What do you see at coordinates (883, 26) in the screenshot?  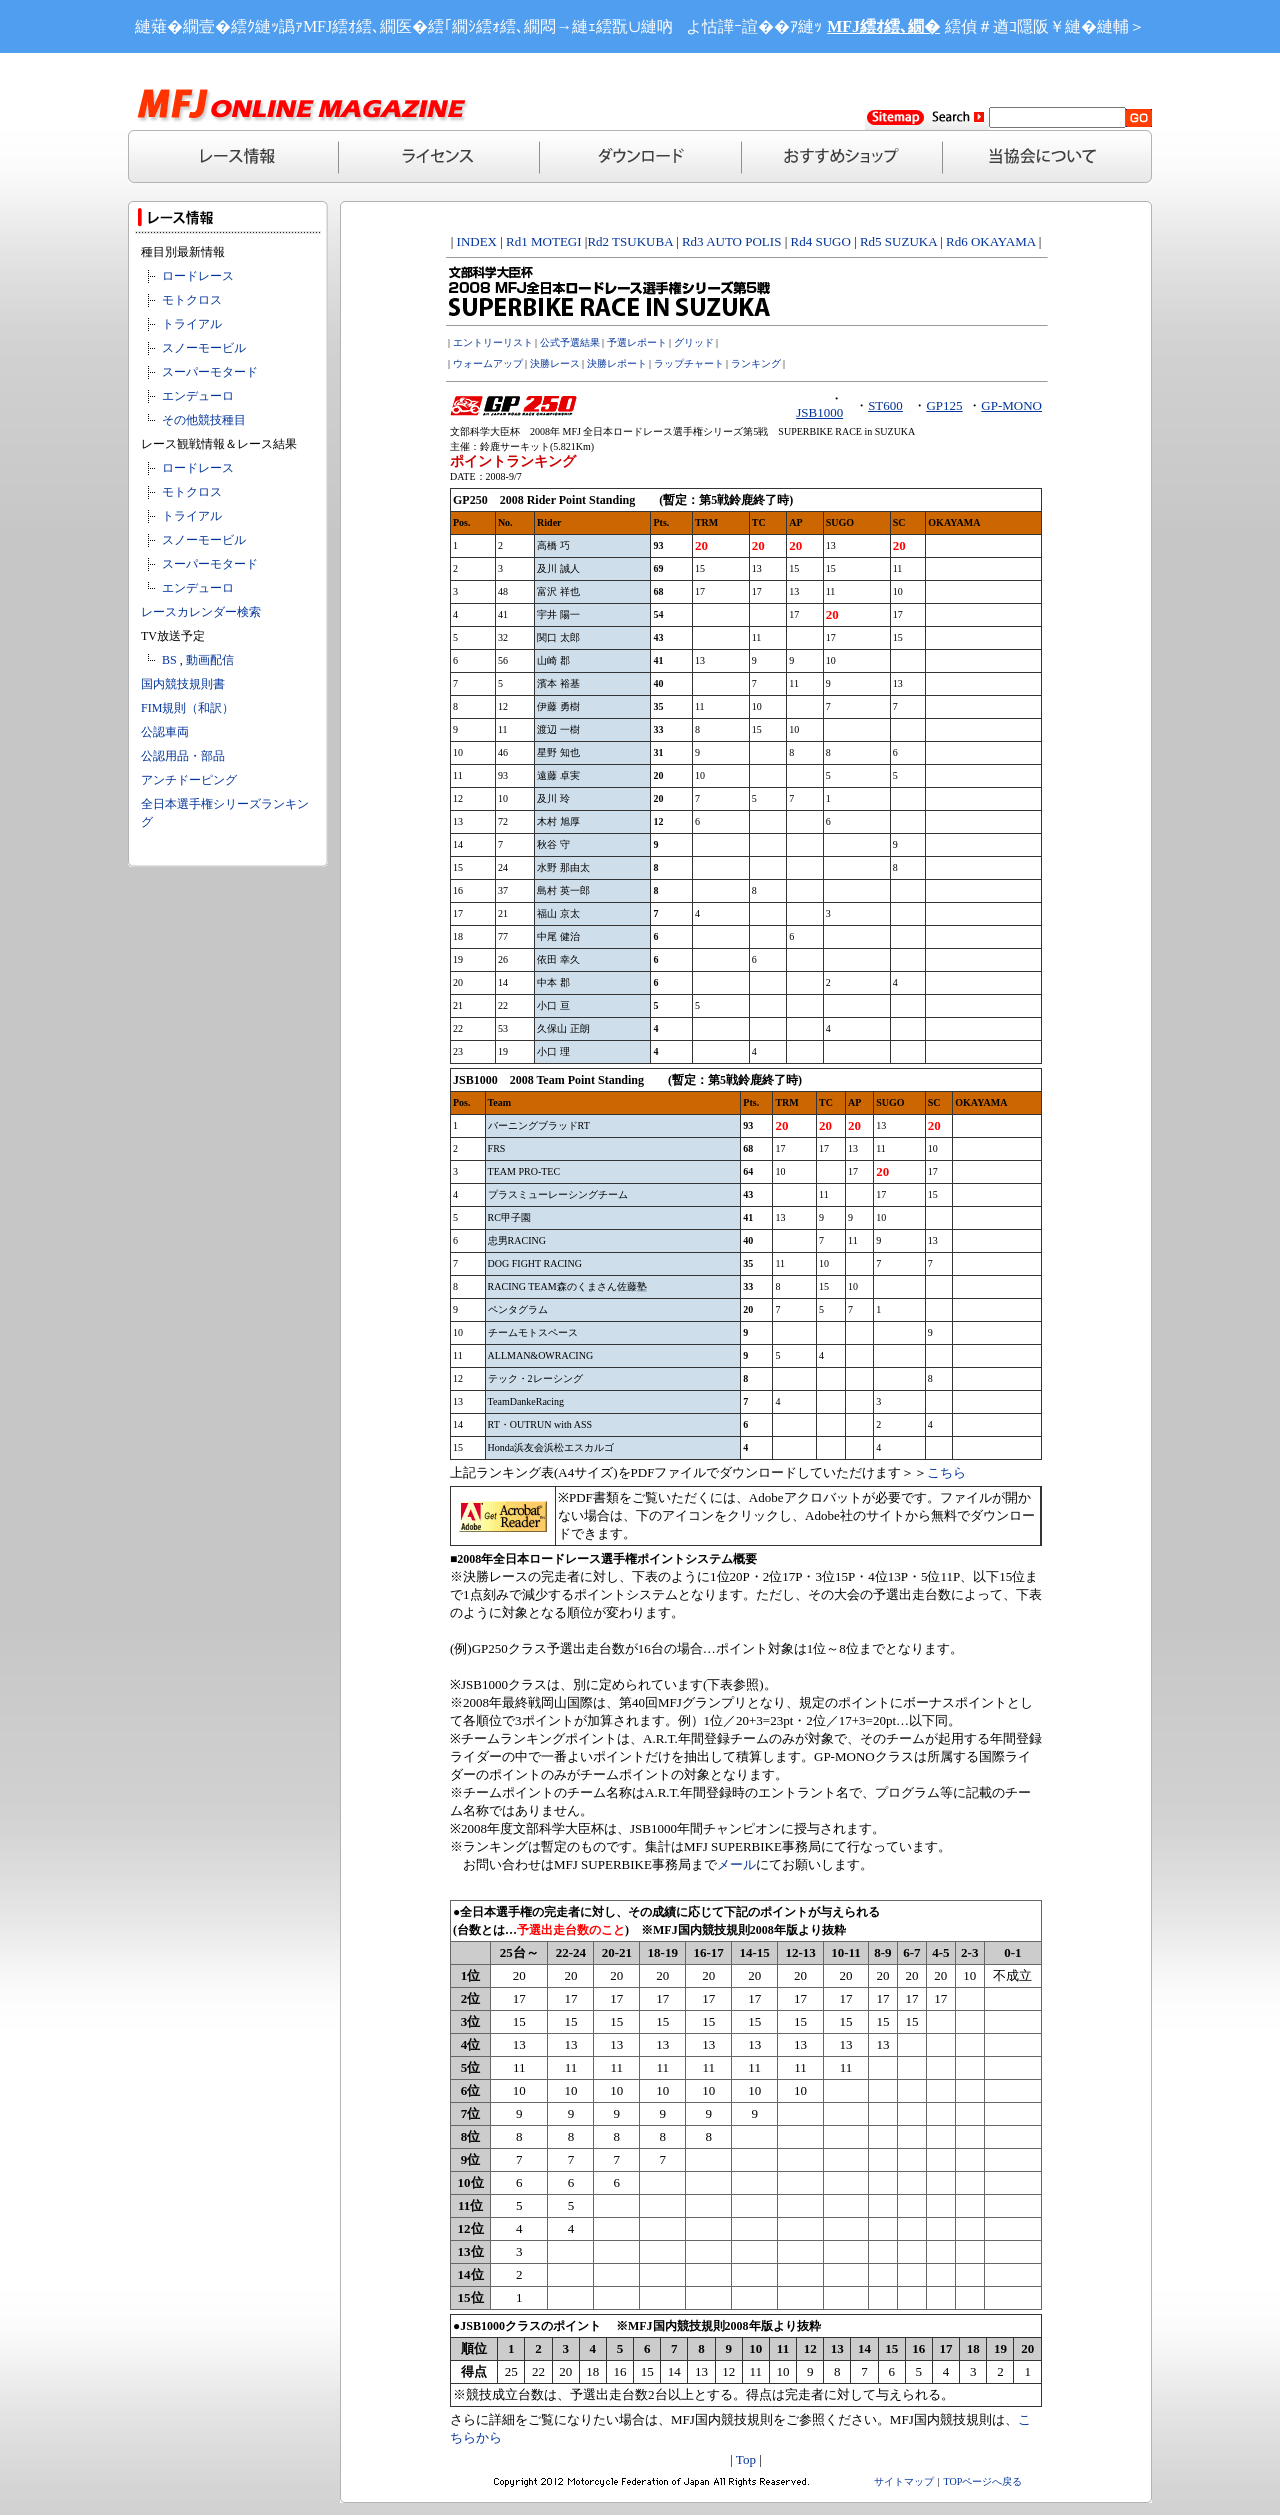 I see `MFJ繧ｵ繧､繝�` at bounding box center [883, 26].